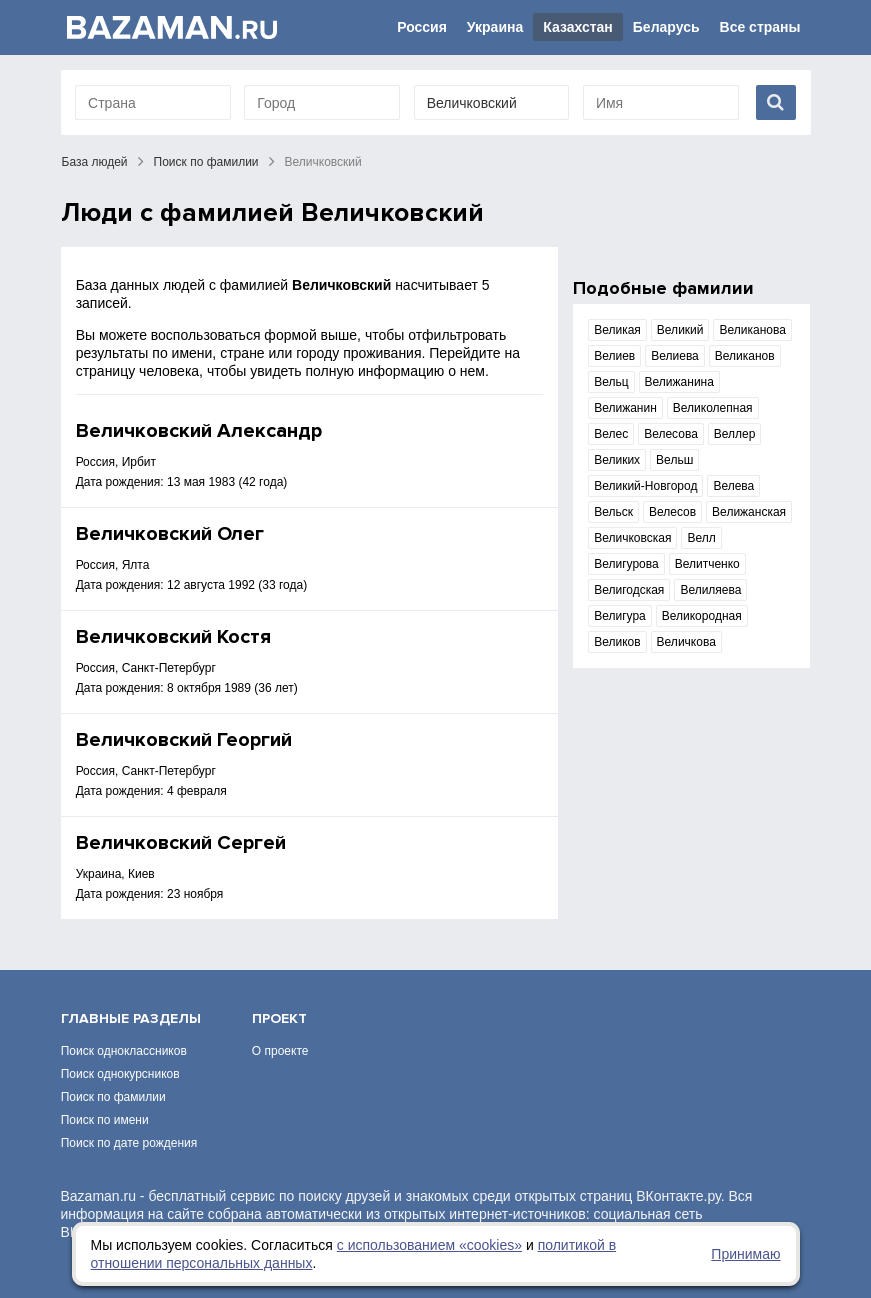 The height and width of the screenshot is (1298, 871). I want to click on Велесов, so click(672, 512).